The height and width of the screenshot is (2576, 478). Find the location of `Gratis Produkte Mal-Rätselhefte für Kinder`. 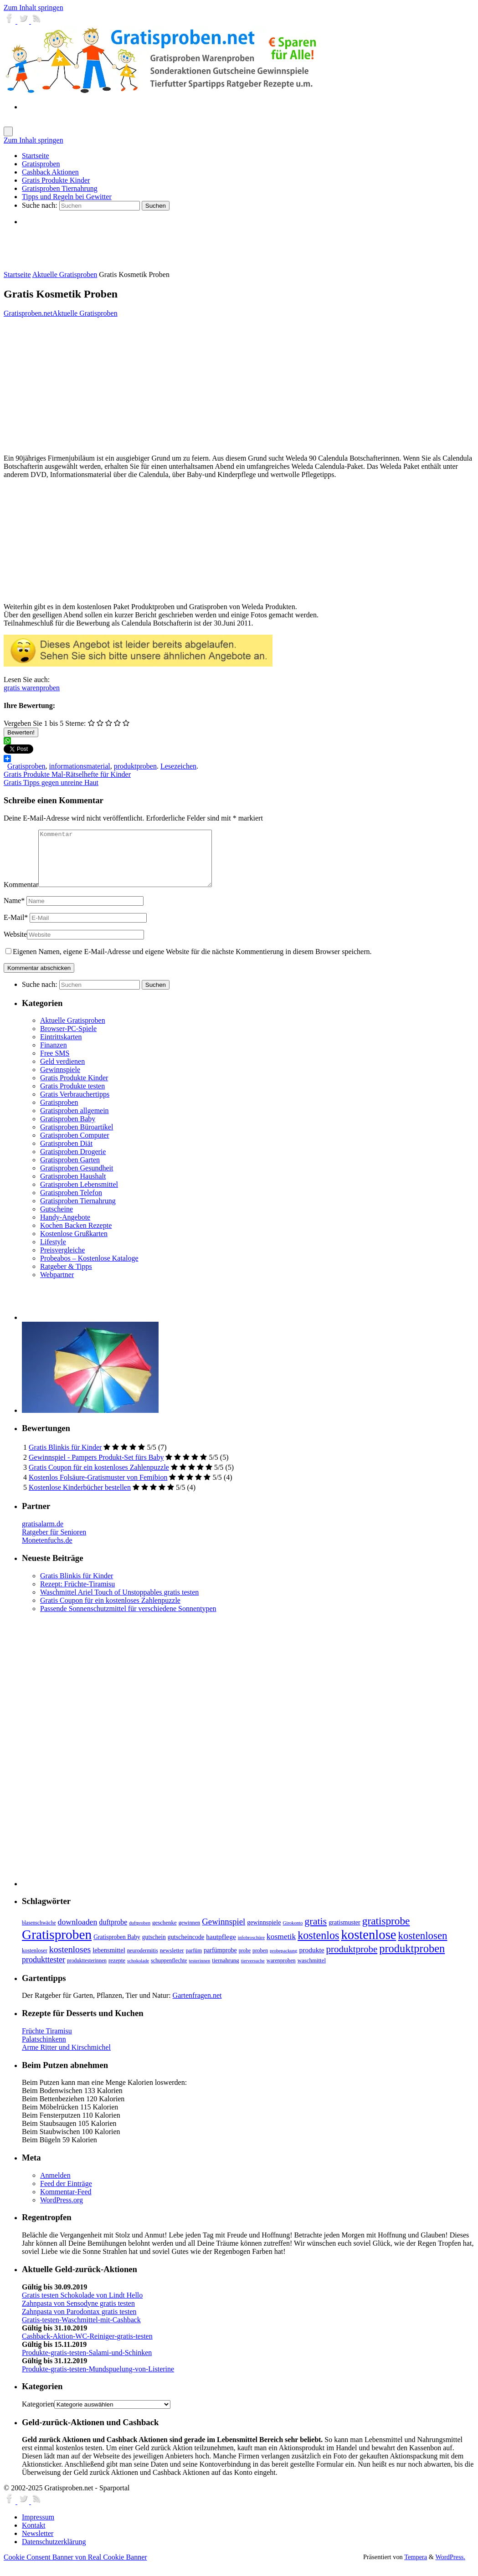

Gratis Produkte Mal-Rätselhefte für Kinder is located at coordinates (67, 774).